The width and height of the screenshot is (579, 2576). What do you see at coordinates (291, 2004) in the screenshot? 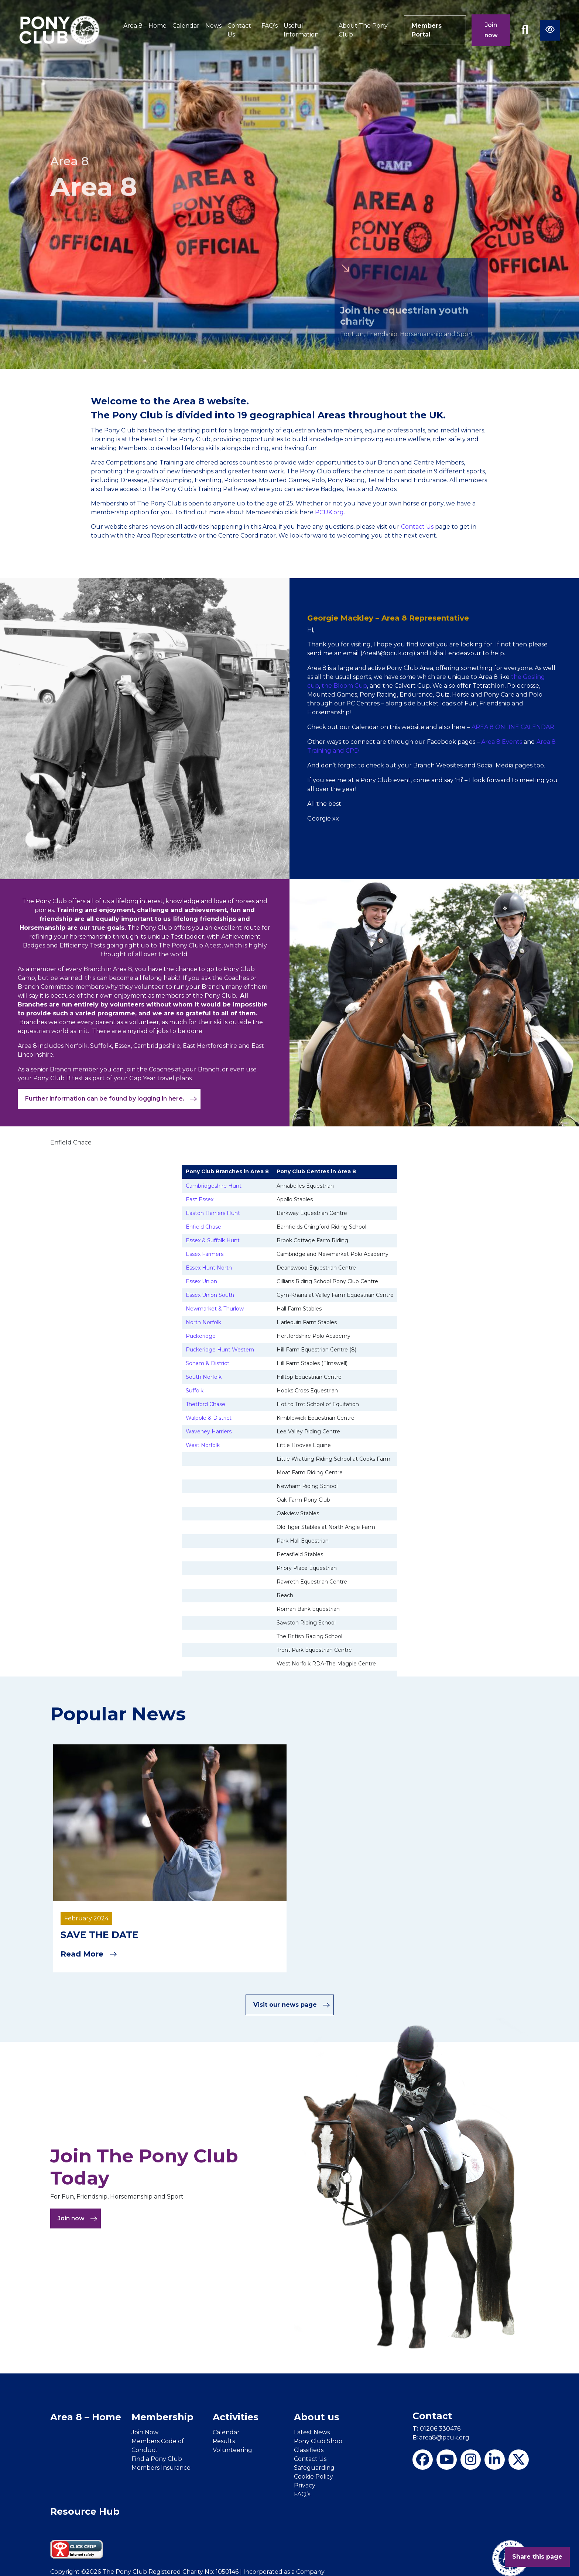
I see `Visit our news page` at bounding box center [291, 2004].